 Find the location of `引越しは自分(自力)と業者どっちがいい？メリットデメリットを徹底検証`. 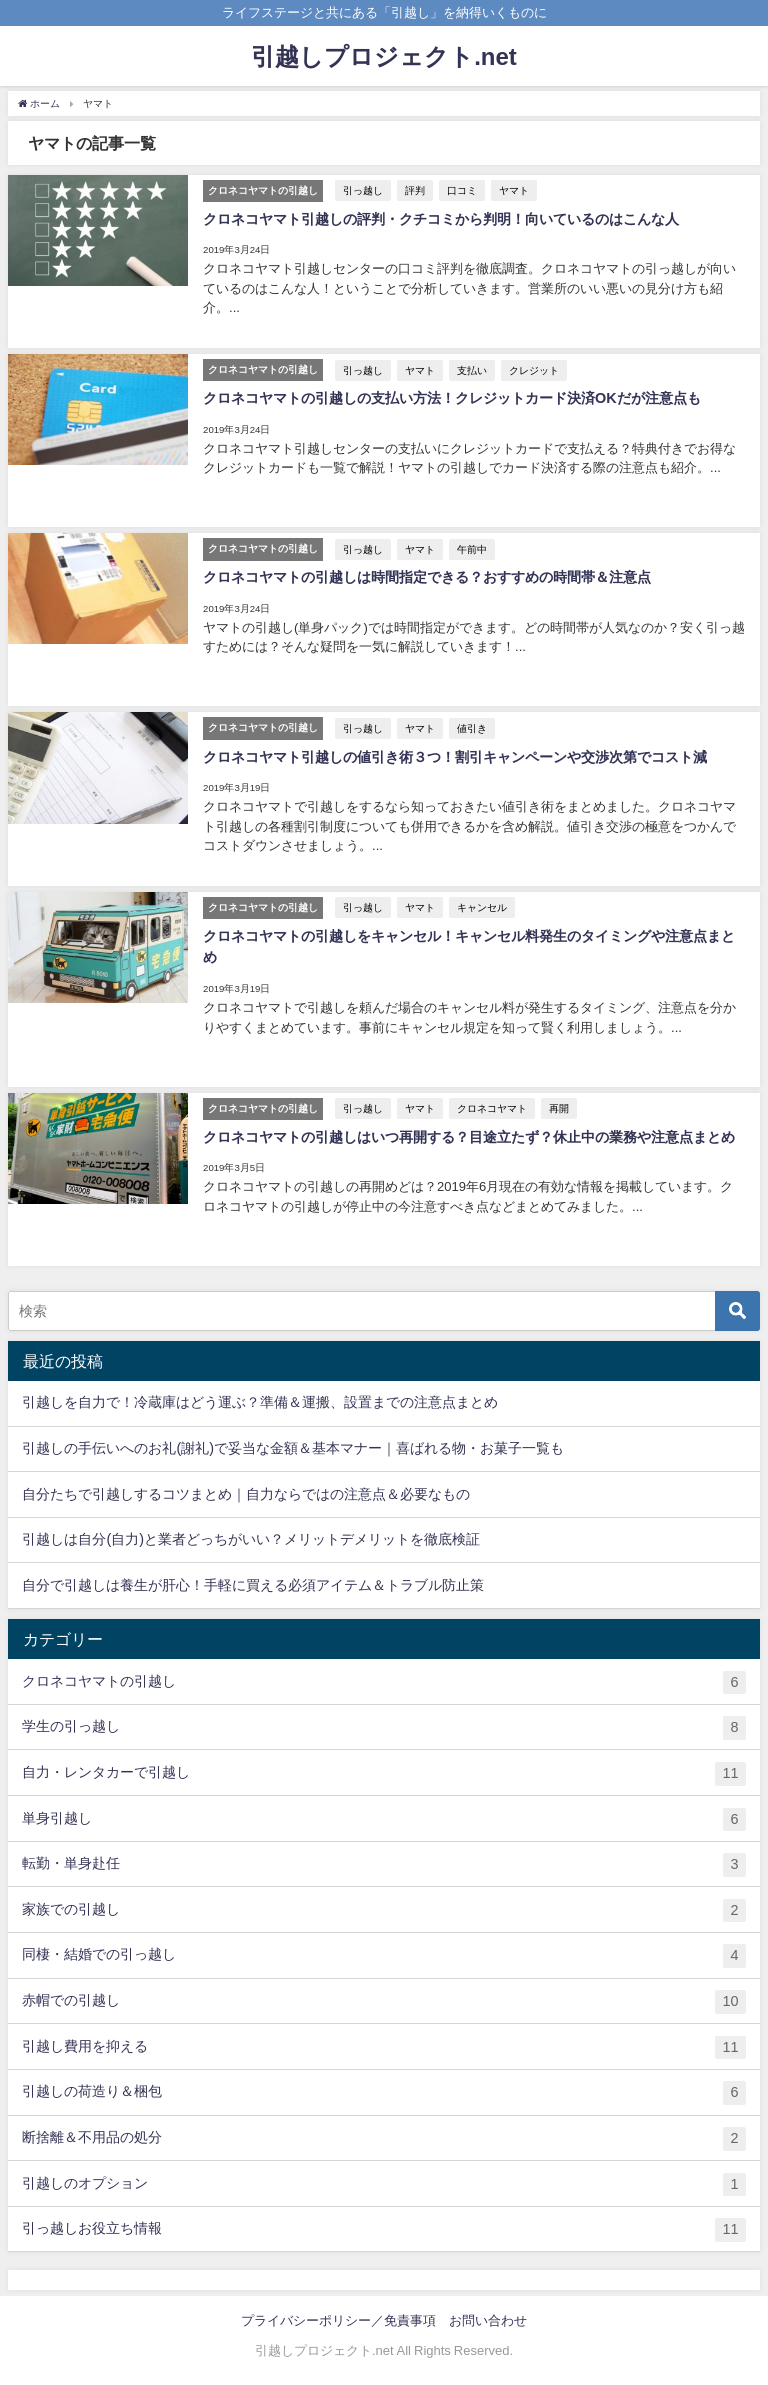

引越しは自分(自力)と業者どっちがいい？メリットデメリットを徹底検証 is located at coordinates (251, 1539).